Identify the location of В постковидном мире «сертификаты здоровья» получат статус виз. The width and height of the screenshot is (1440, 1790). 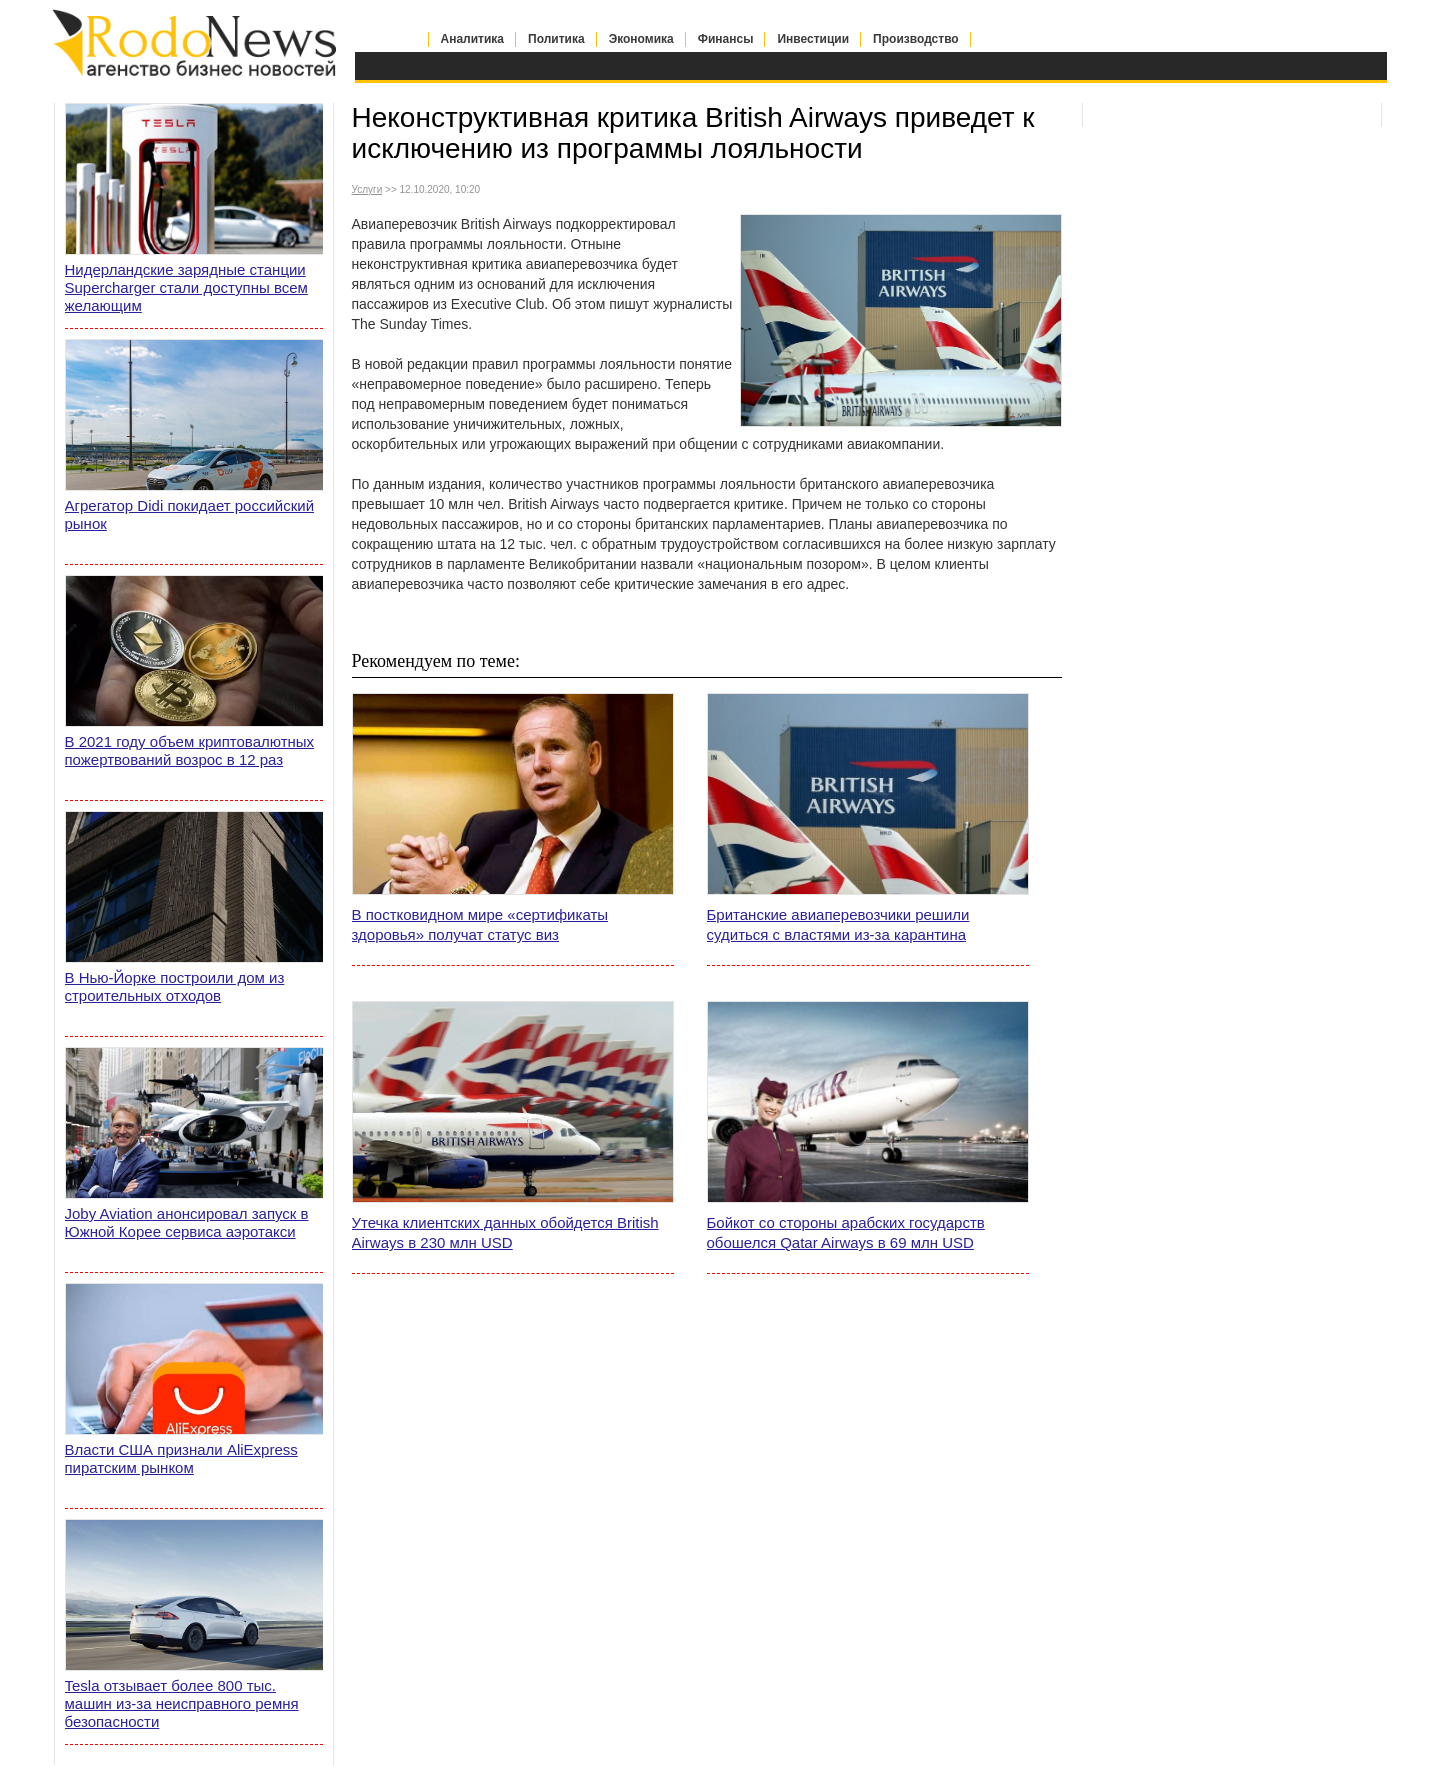
(480, 924).